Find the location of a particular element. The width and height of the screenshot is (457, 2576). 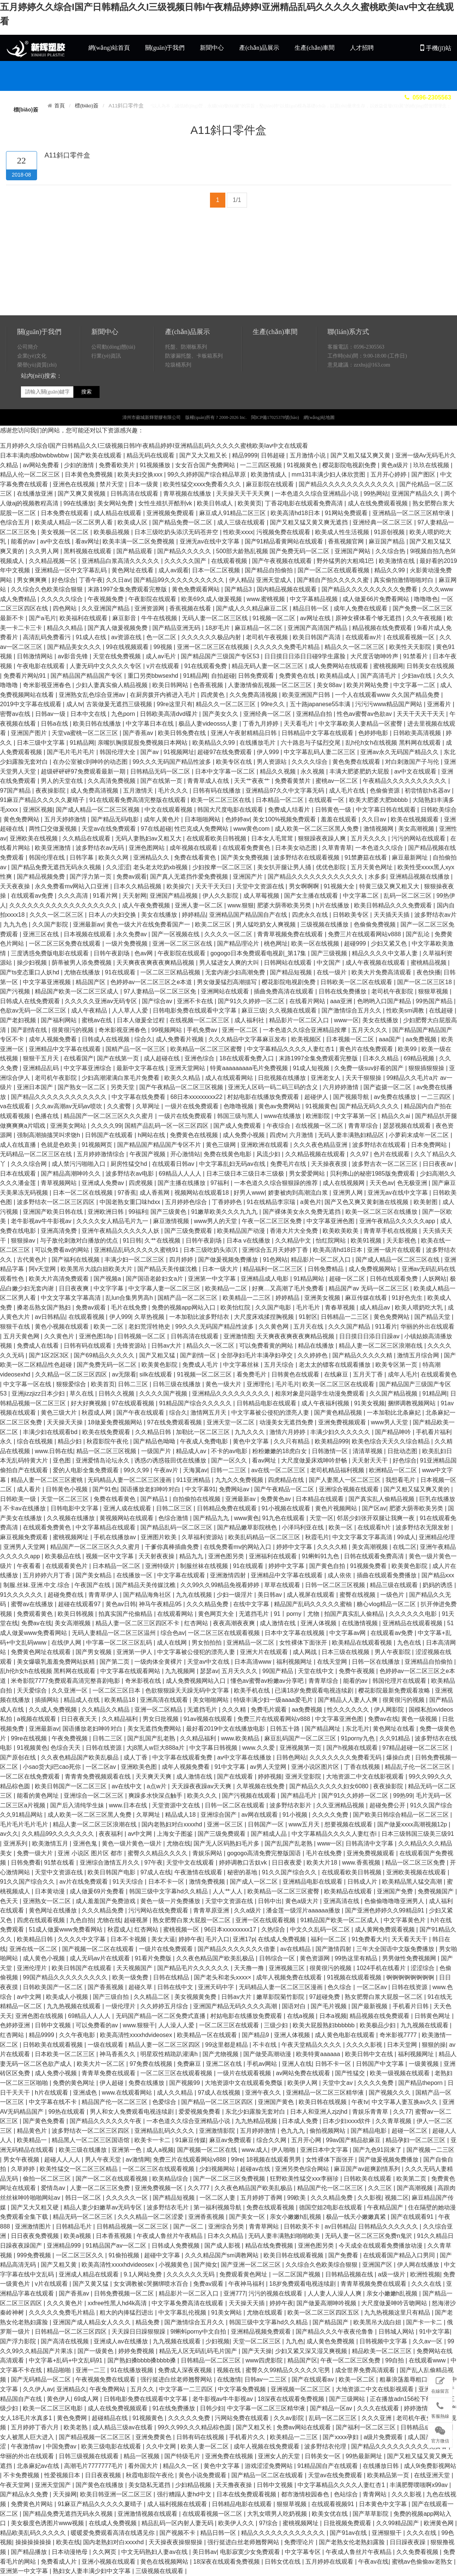

重囗另类bbwseⅹhd is located at coordinates (154, 676).